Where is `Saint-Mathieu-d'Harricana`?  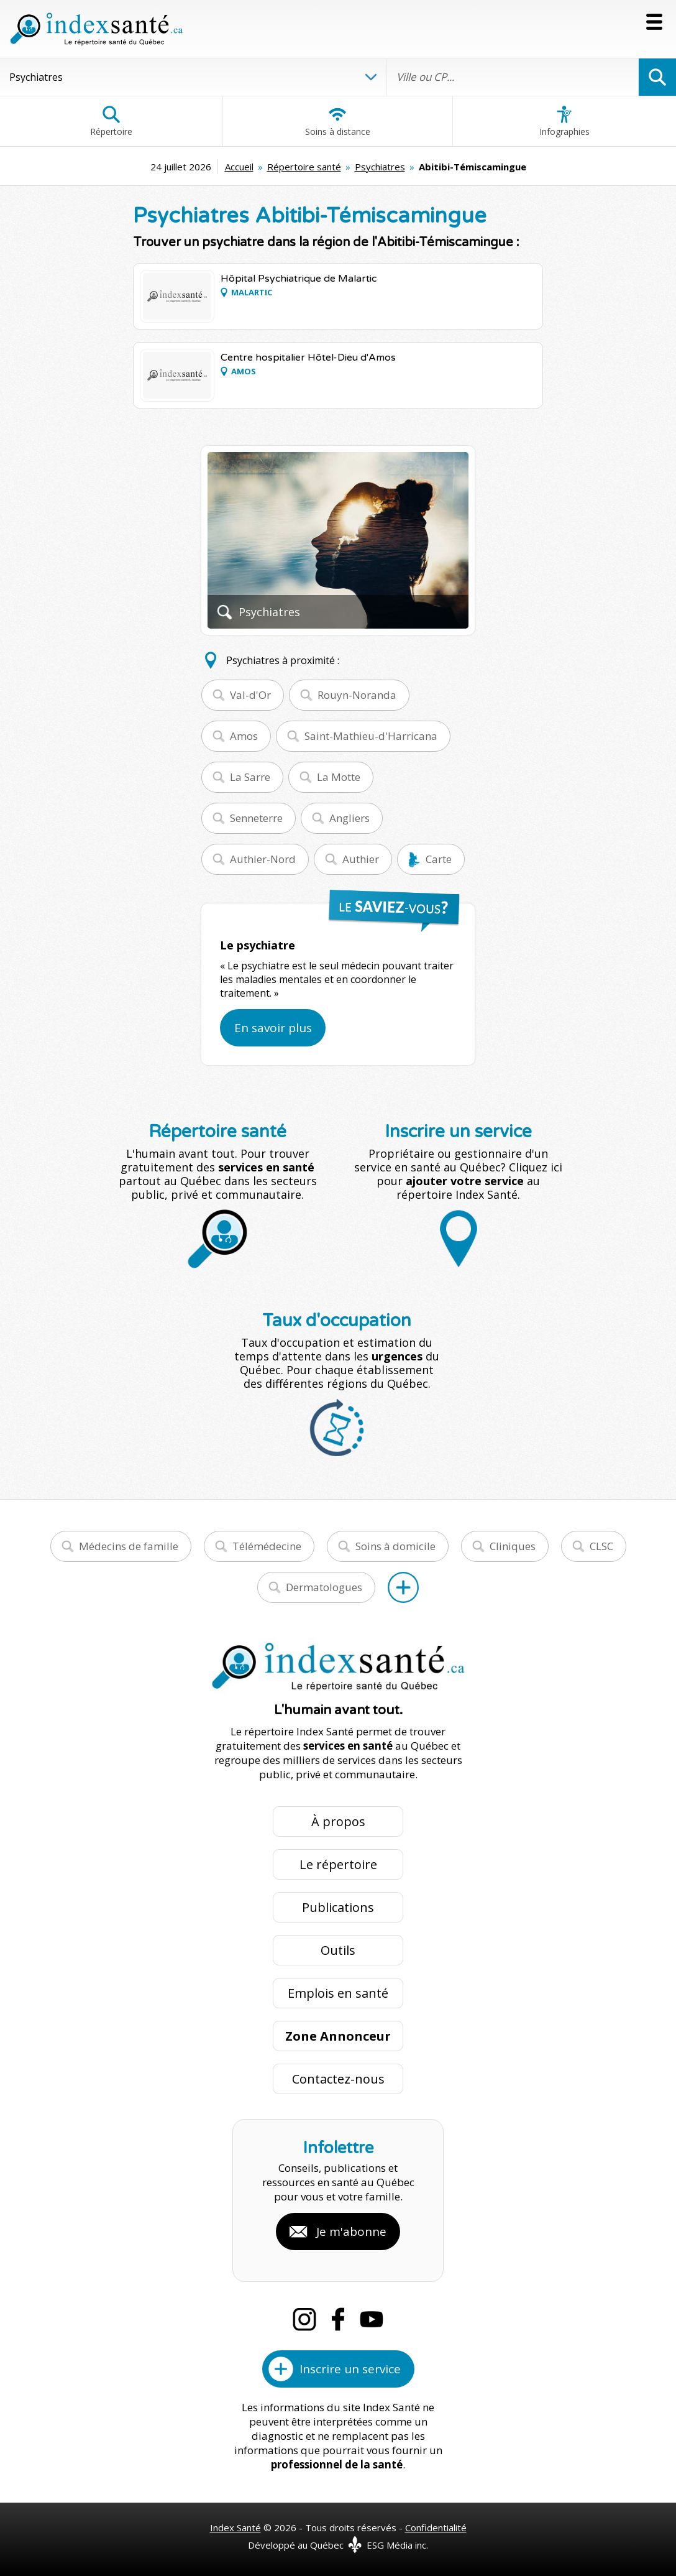
Saint-Mathieu-d'Harricana is located at coordinates (370, 736).